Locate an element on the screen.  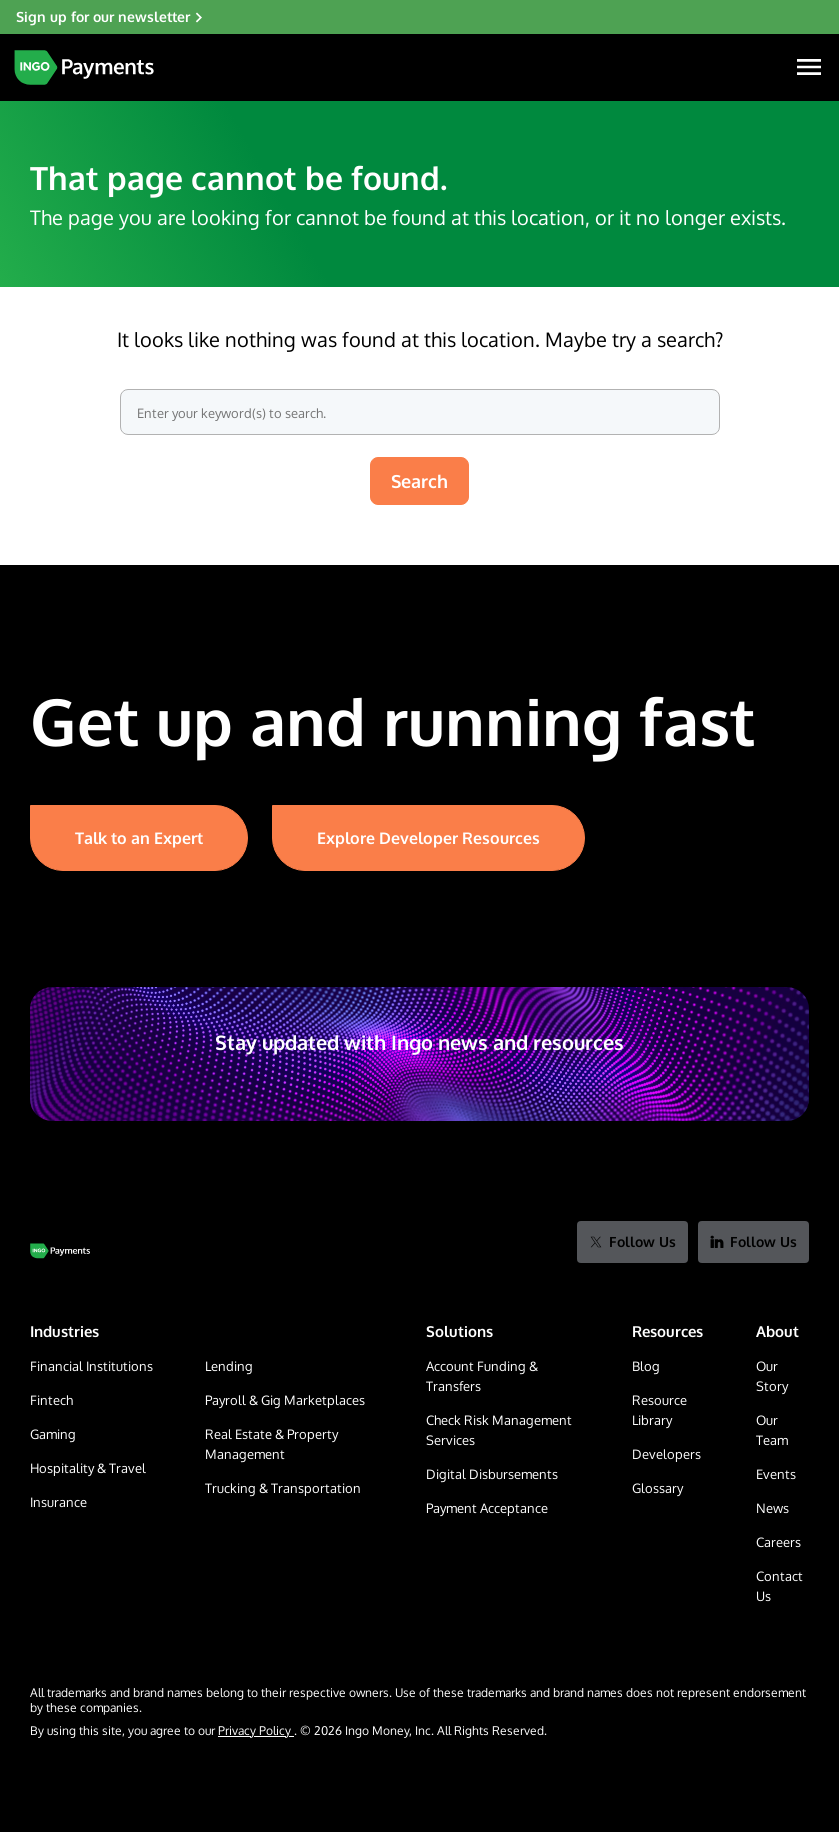
Digital Disbursements is located at coordinates (492, 1474).